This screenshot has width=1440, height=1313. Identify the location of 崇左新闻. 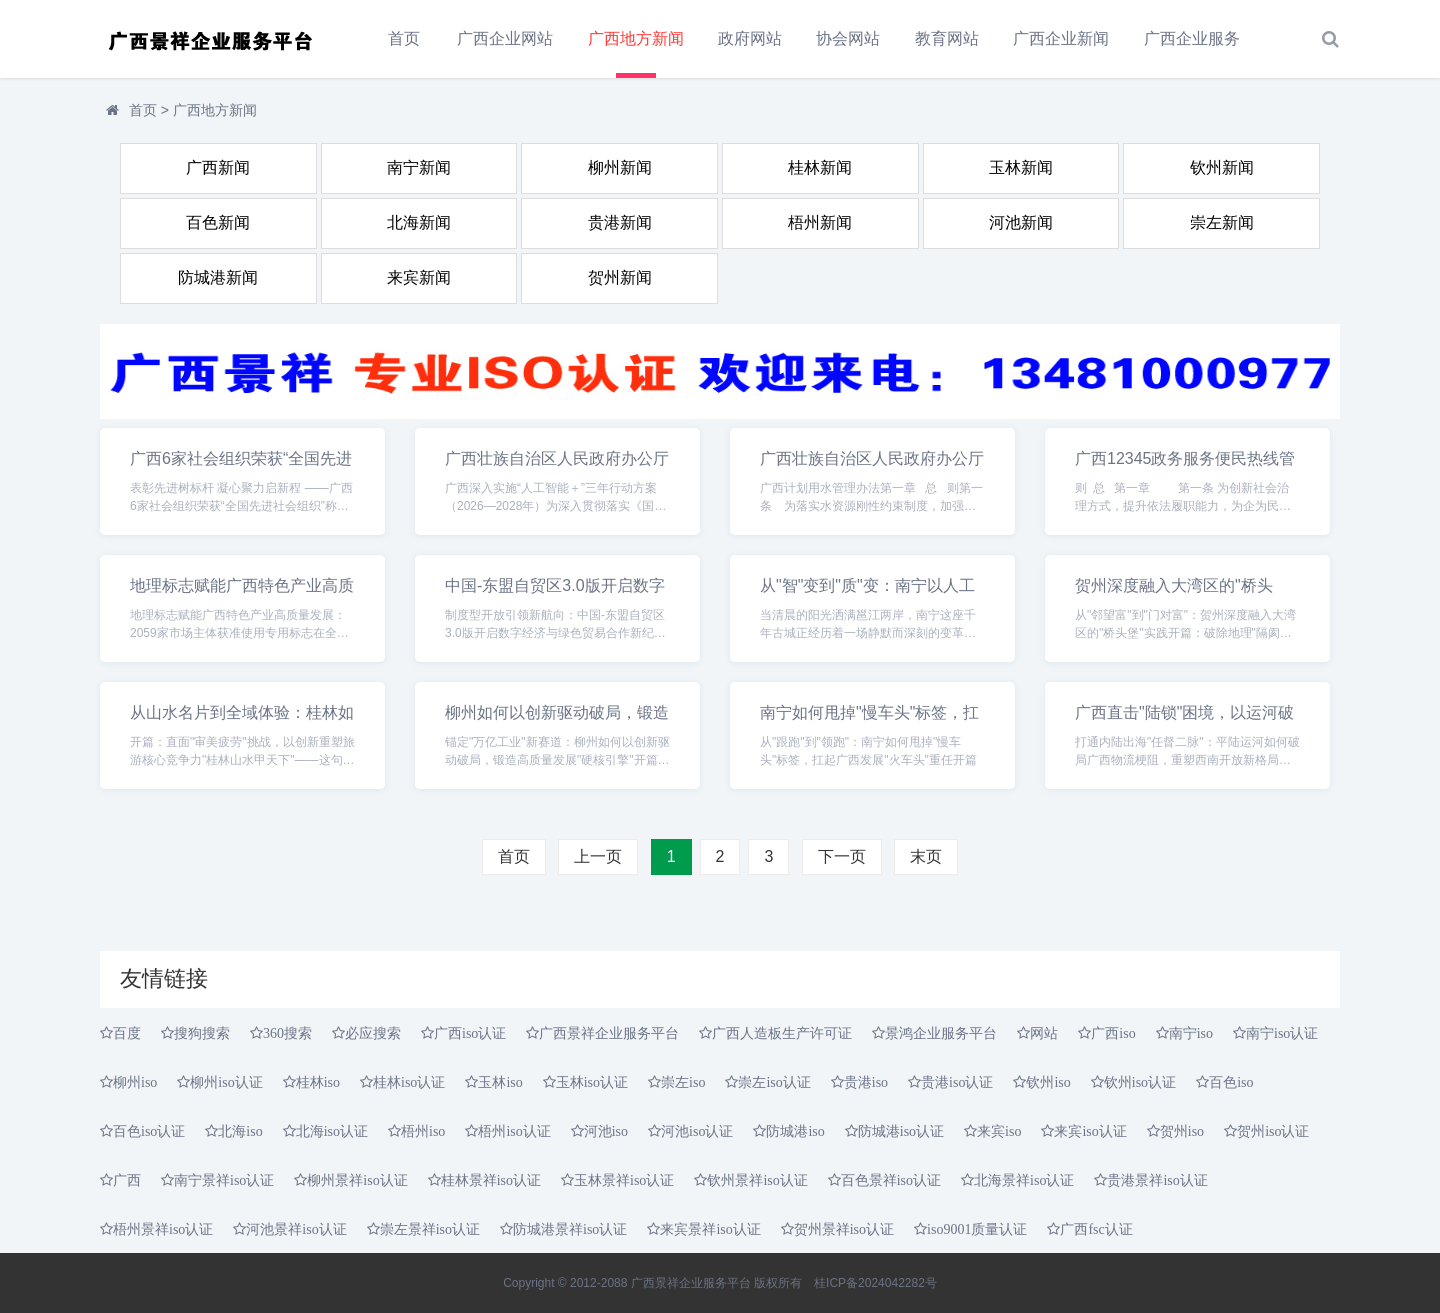
(1222, 222).